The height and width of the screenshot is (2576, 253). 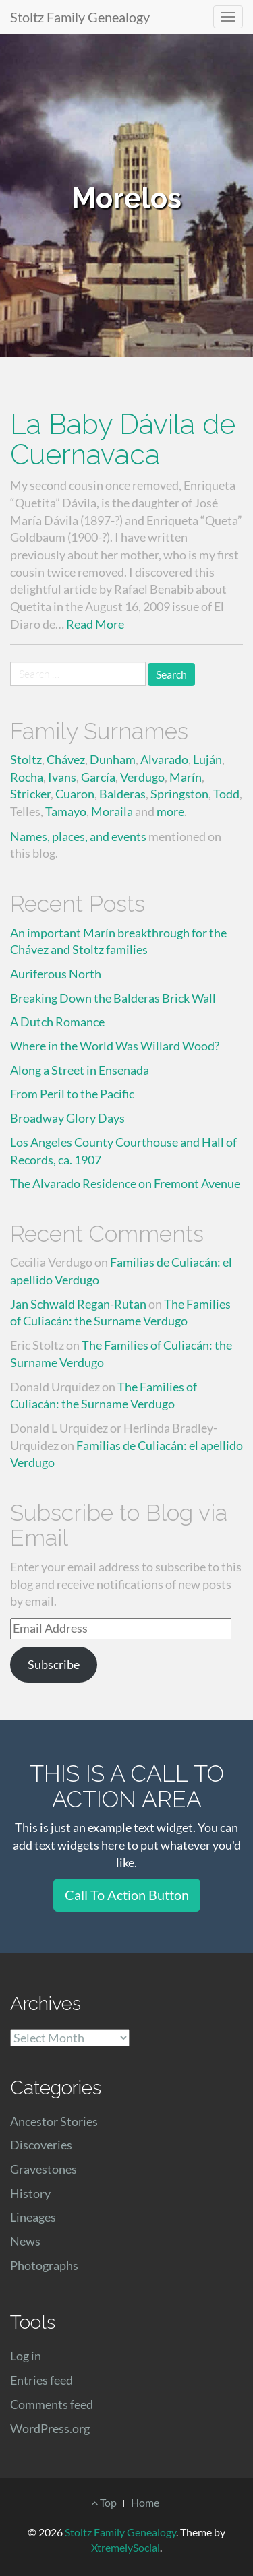 What do you see at coordinates (43, 2169) in the screenshot?
I see `Gravestones` at bounding box center [43, 2169].